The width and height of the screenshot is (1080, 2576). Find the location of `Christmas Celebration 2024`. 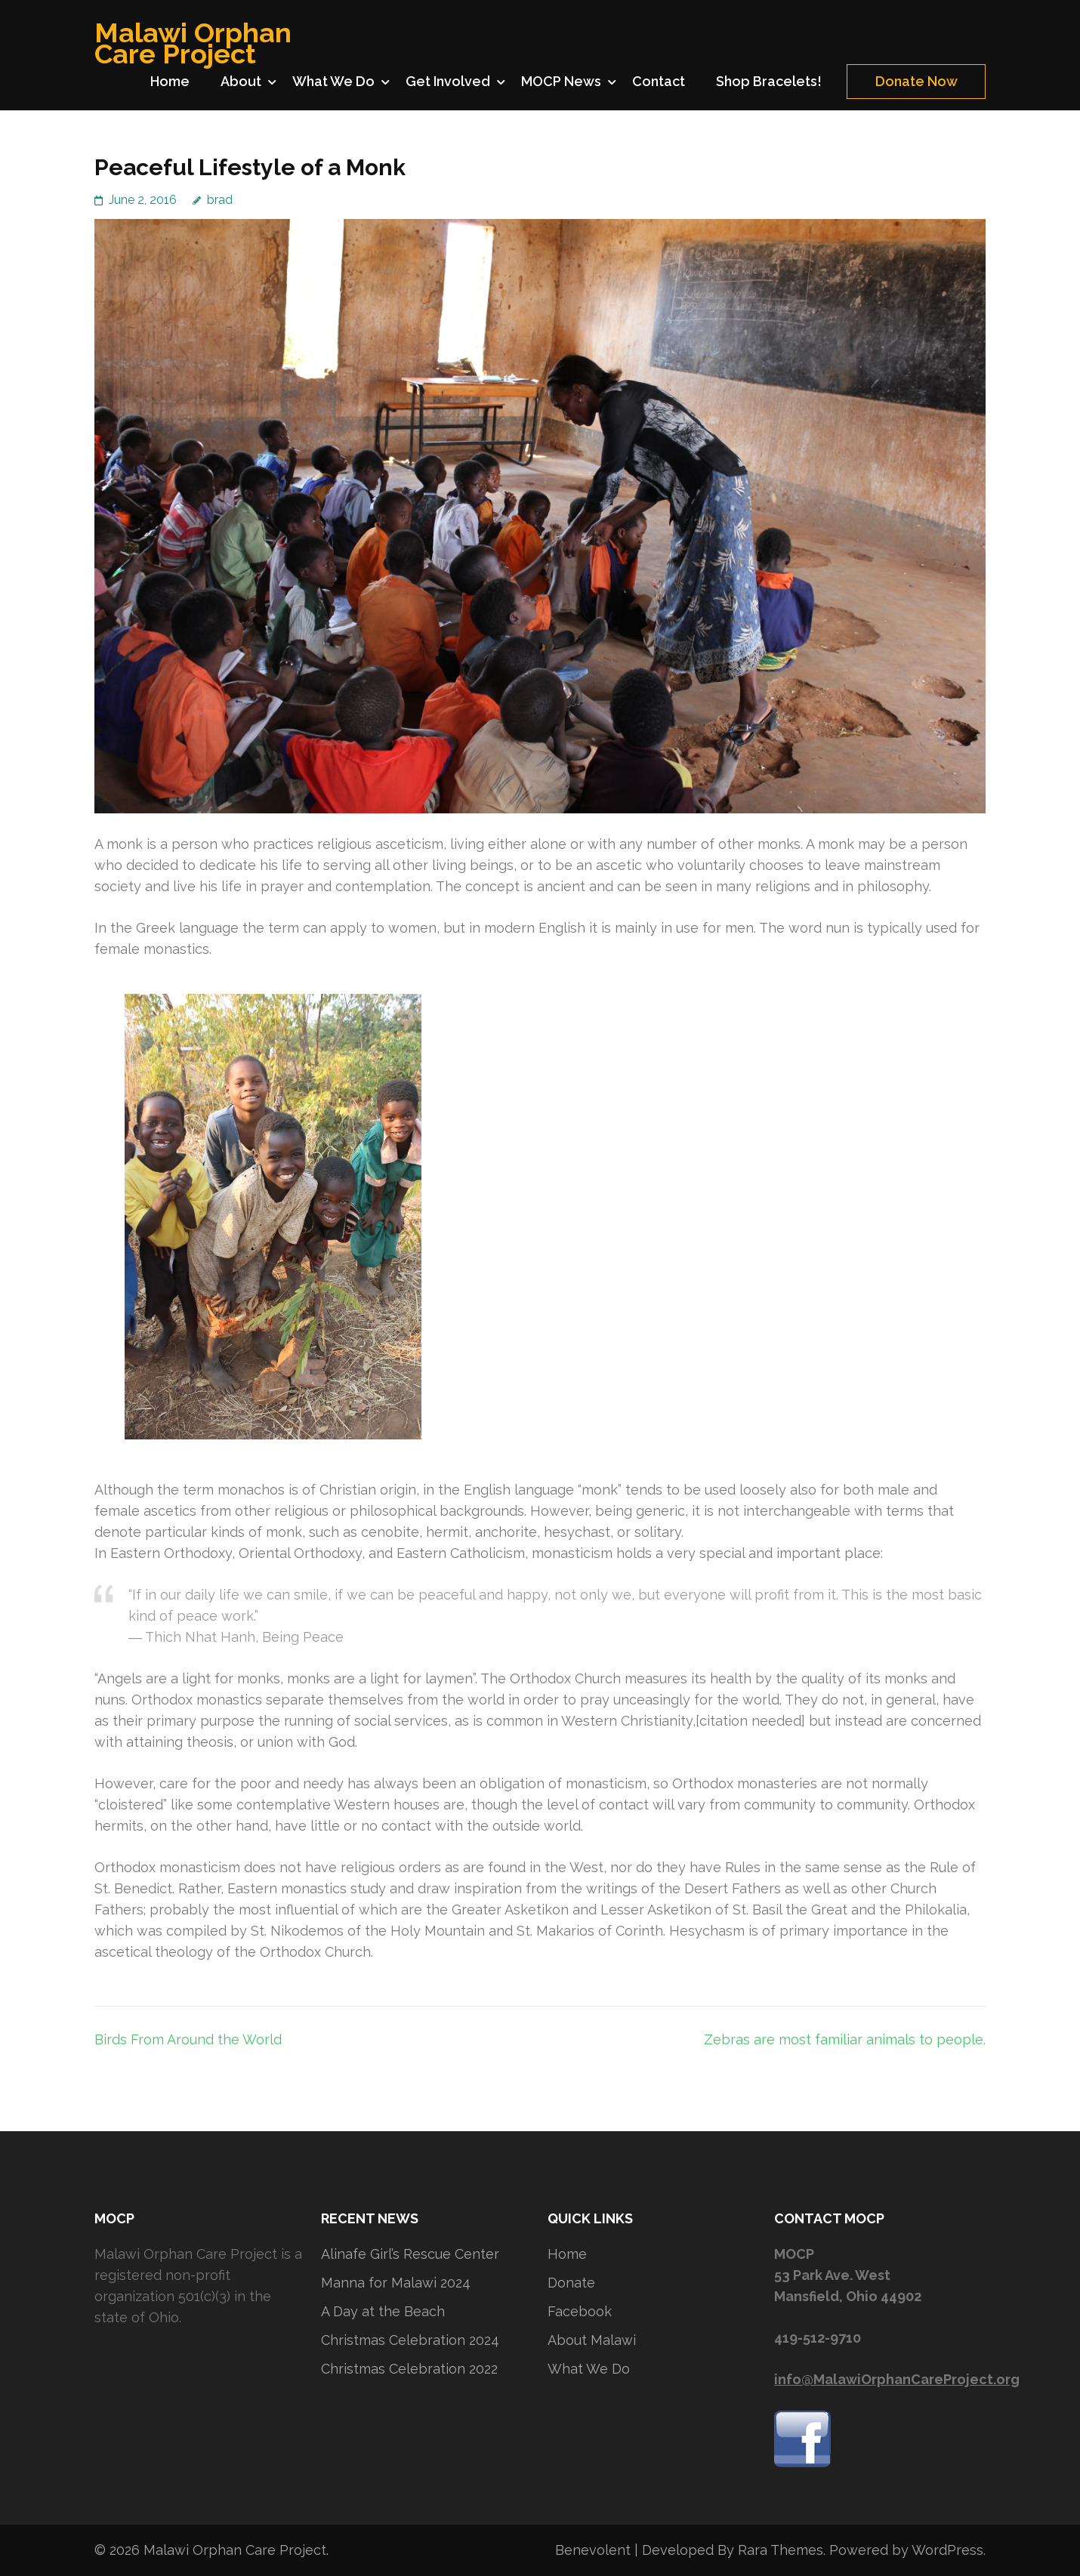

Christmas Celebration 2024 is located at coordinates (410, 2340).